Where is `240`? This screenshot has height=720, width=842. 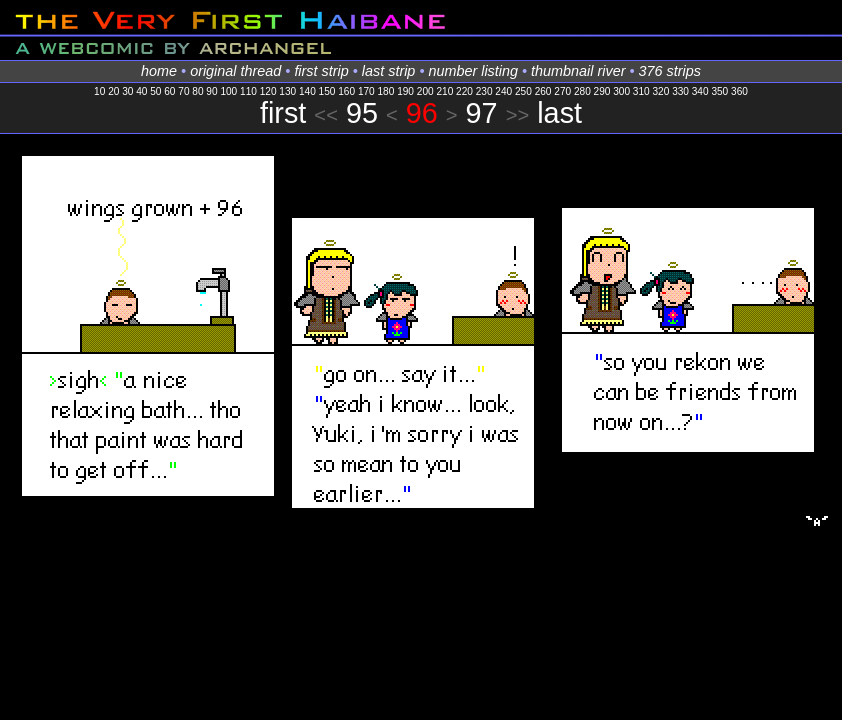
240 is located at coordinates (503, 91).